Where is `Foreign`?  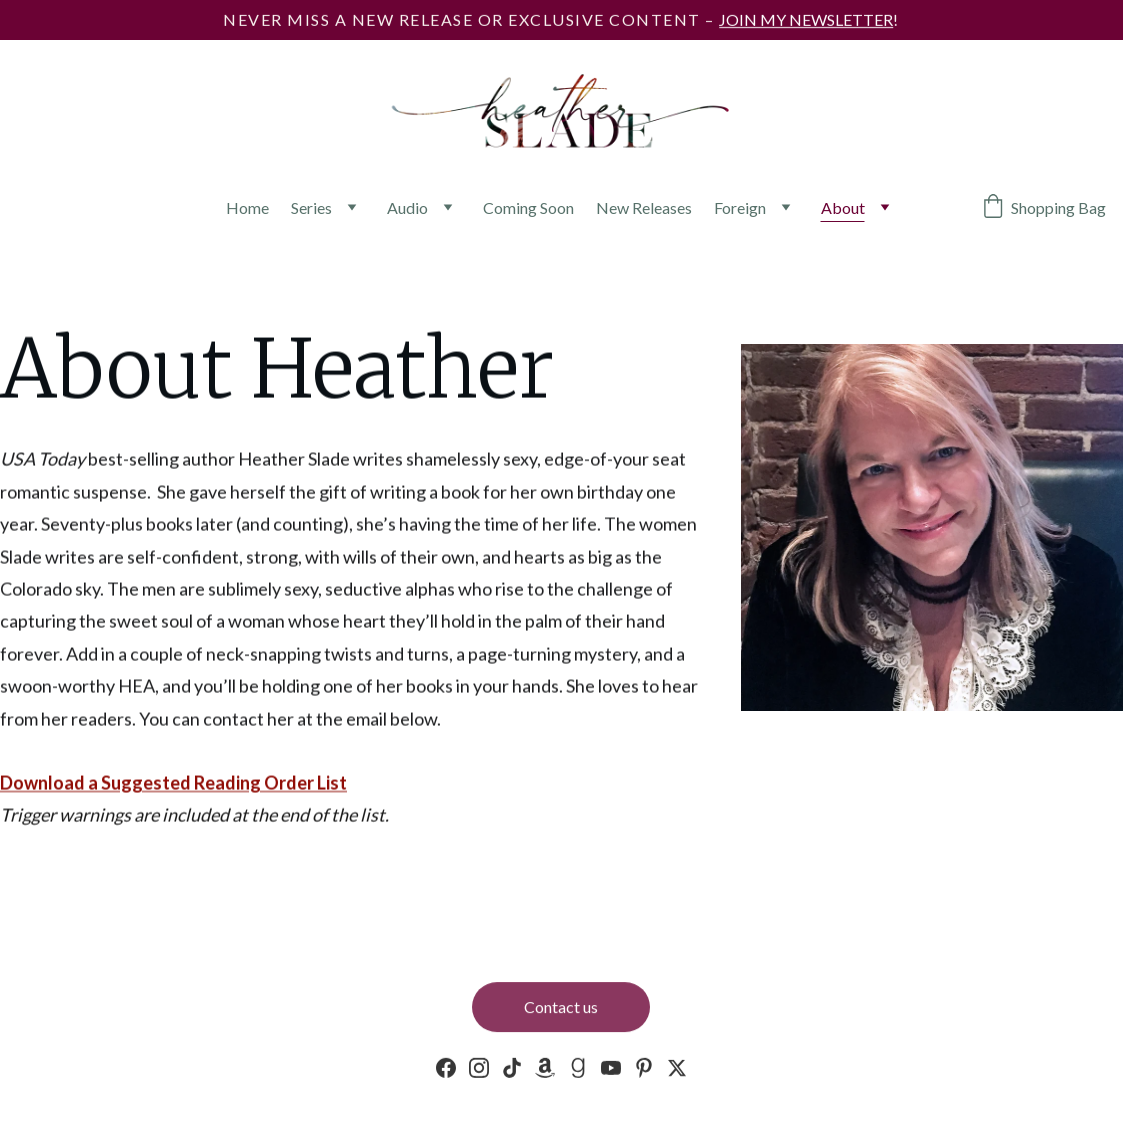 Foreign is located at coordinates (740, 207).